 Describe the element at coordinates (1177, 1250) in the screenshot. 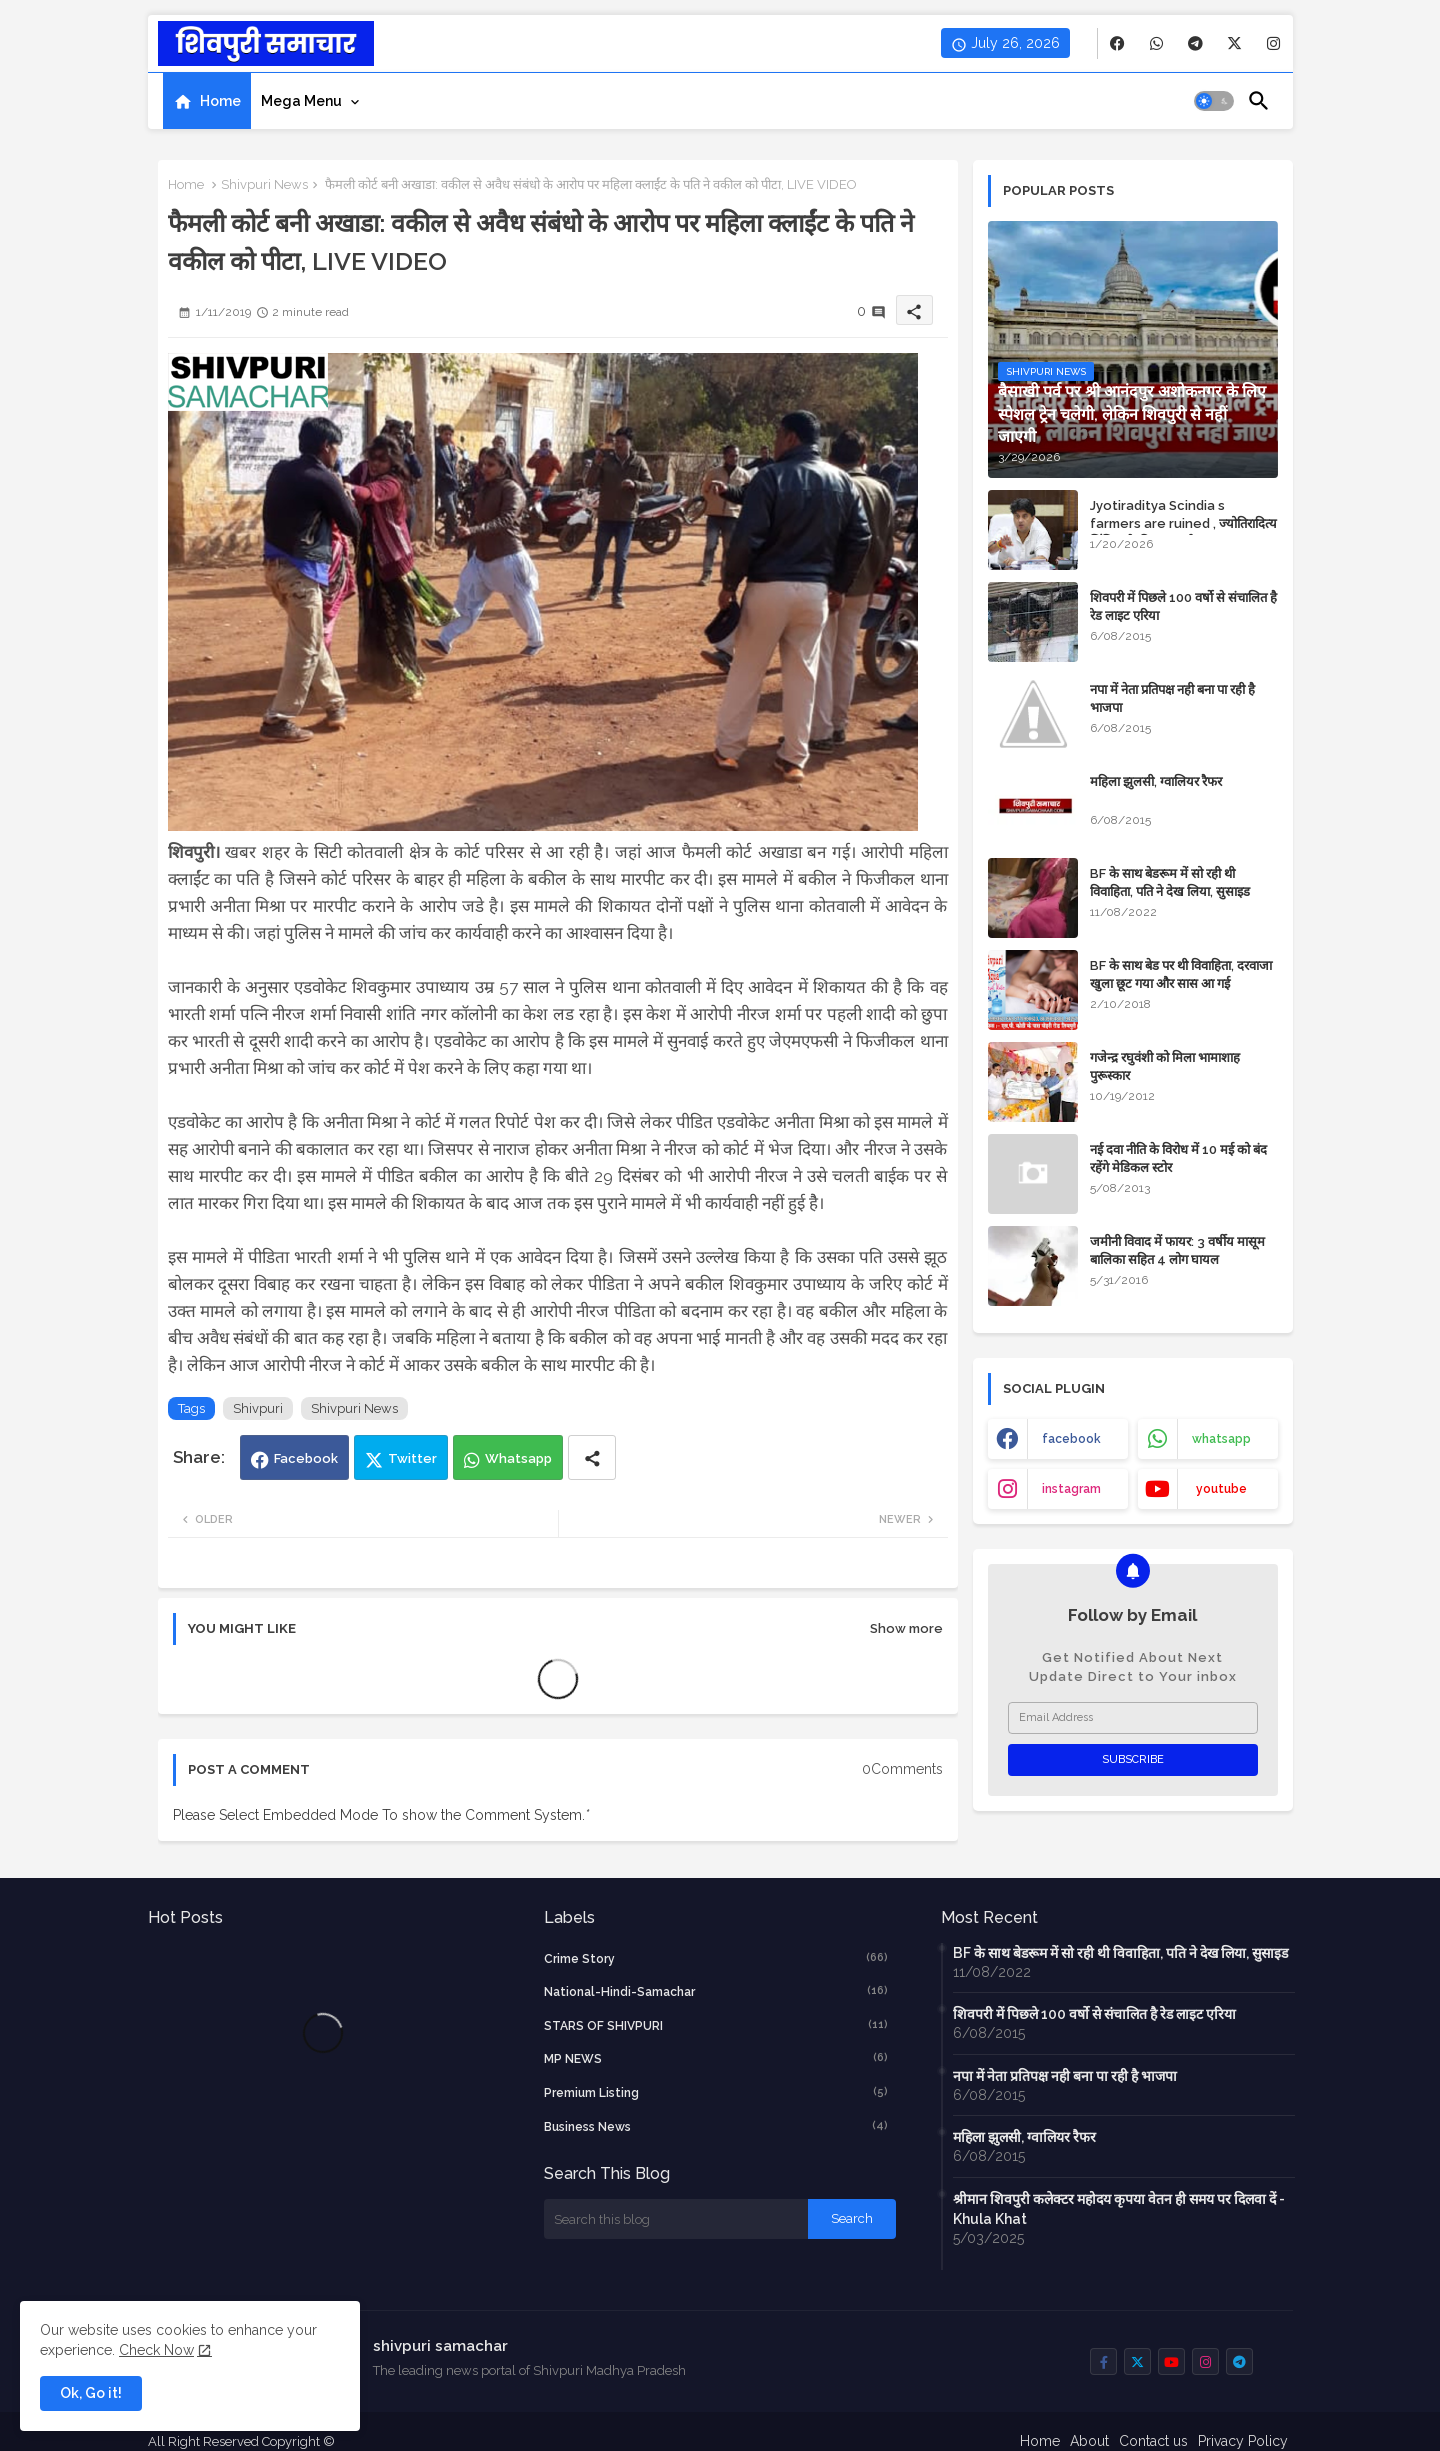

I see `जमीनी विवाद में फायर: 3 वर्षीय मासूम बालिका सहित 4 लोग घायल` at that location.